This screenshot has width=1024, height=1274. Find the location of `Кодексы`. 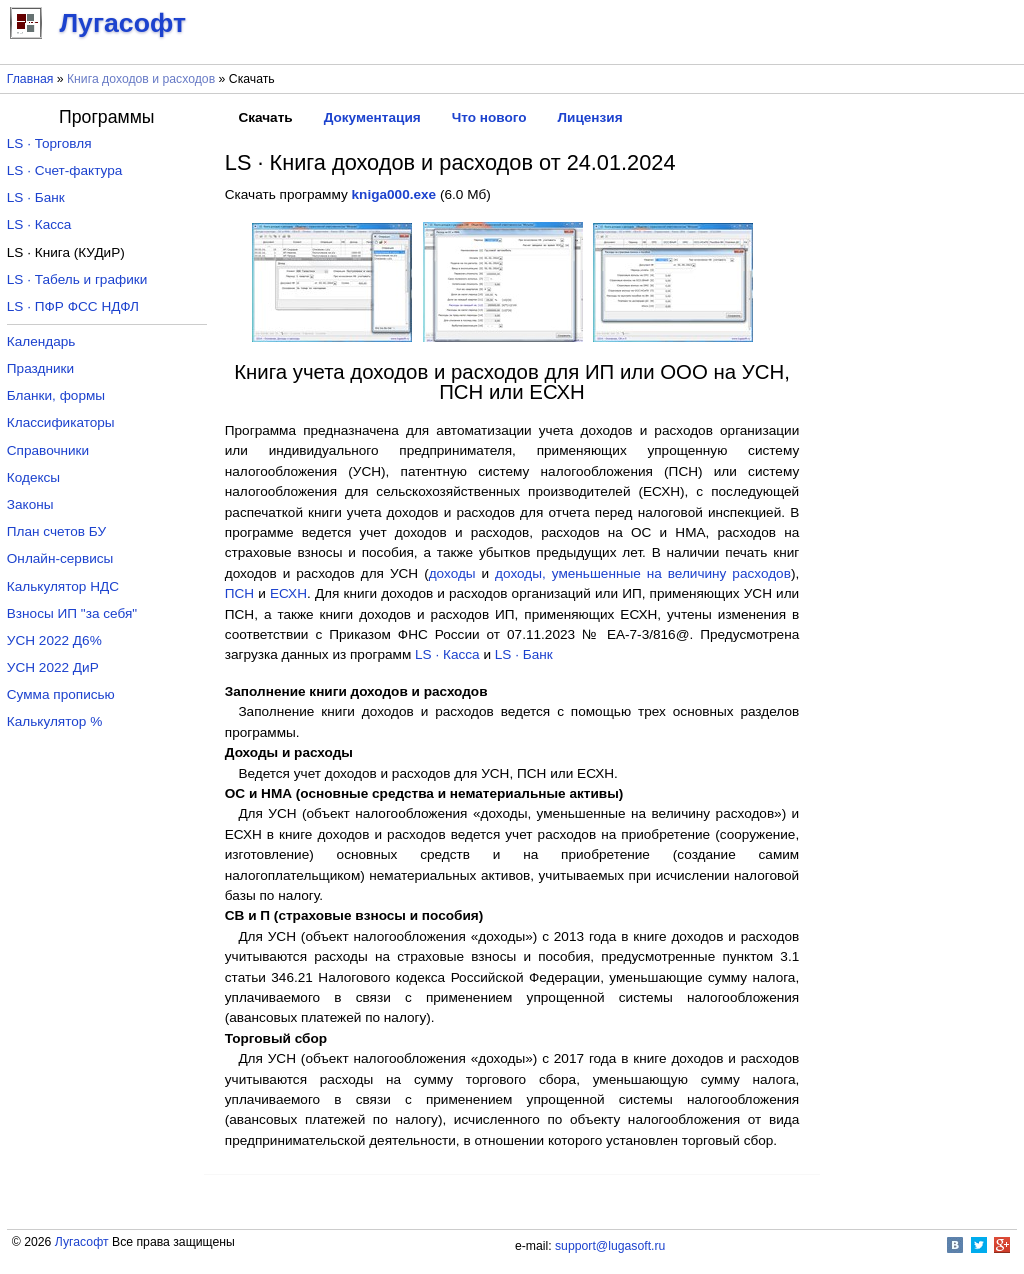

Кодексы is located at coordinates (33, 477).